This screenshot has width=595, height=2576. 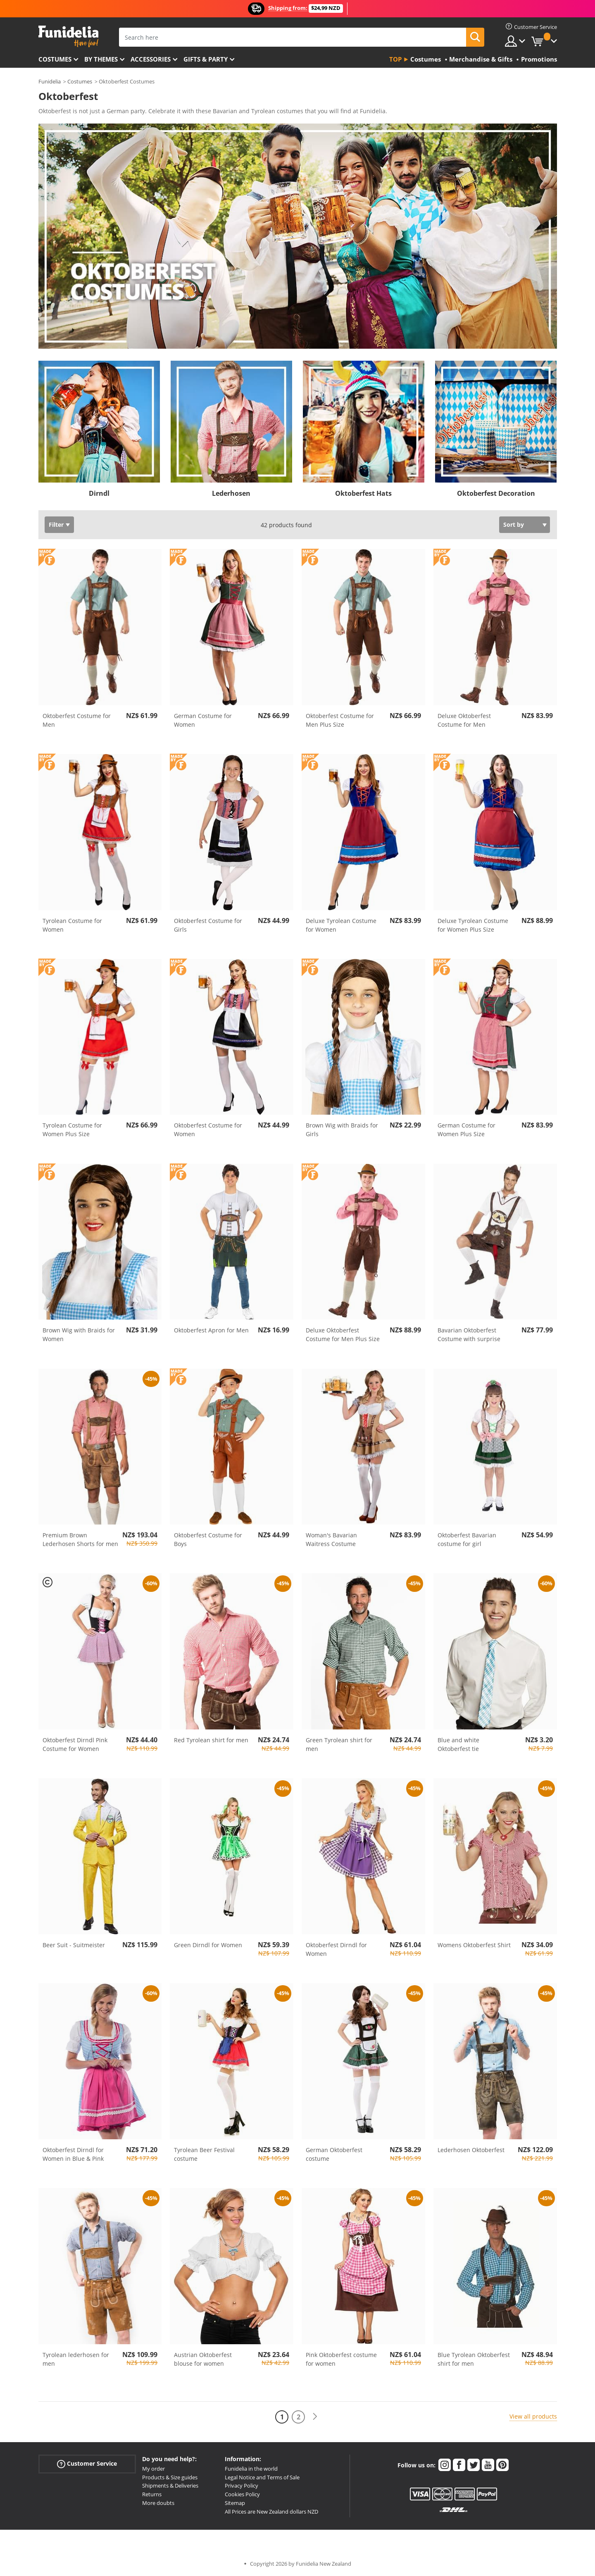 What do you see at coordinates (336, 1949) in the screenshot?
I see `Oktoberfest Dirndl for Women` at bounding box center [336, 1949].